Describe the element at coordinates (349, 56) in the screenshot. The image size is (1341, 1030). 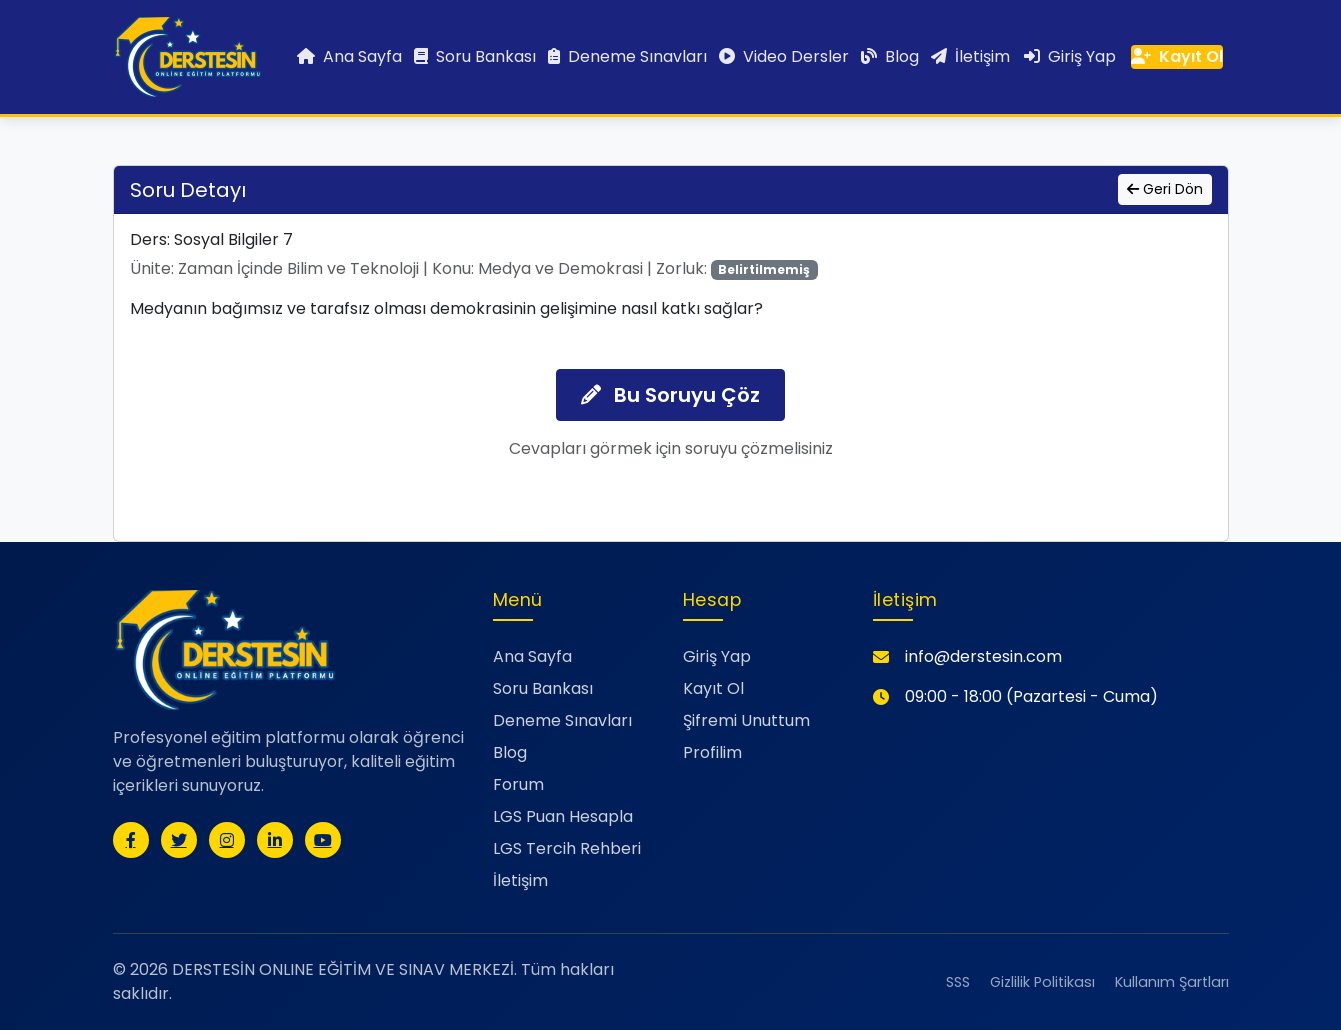
I see `Ana Sayfa` at that location.